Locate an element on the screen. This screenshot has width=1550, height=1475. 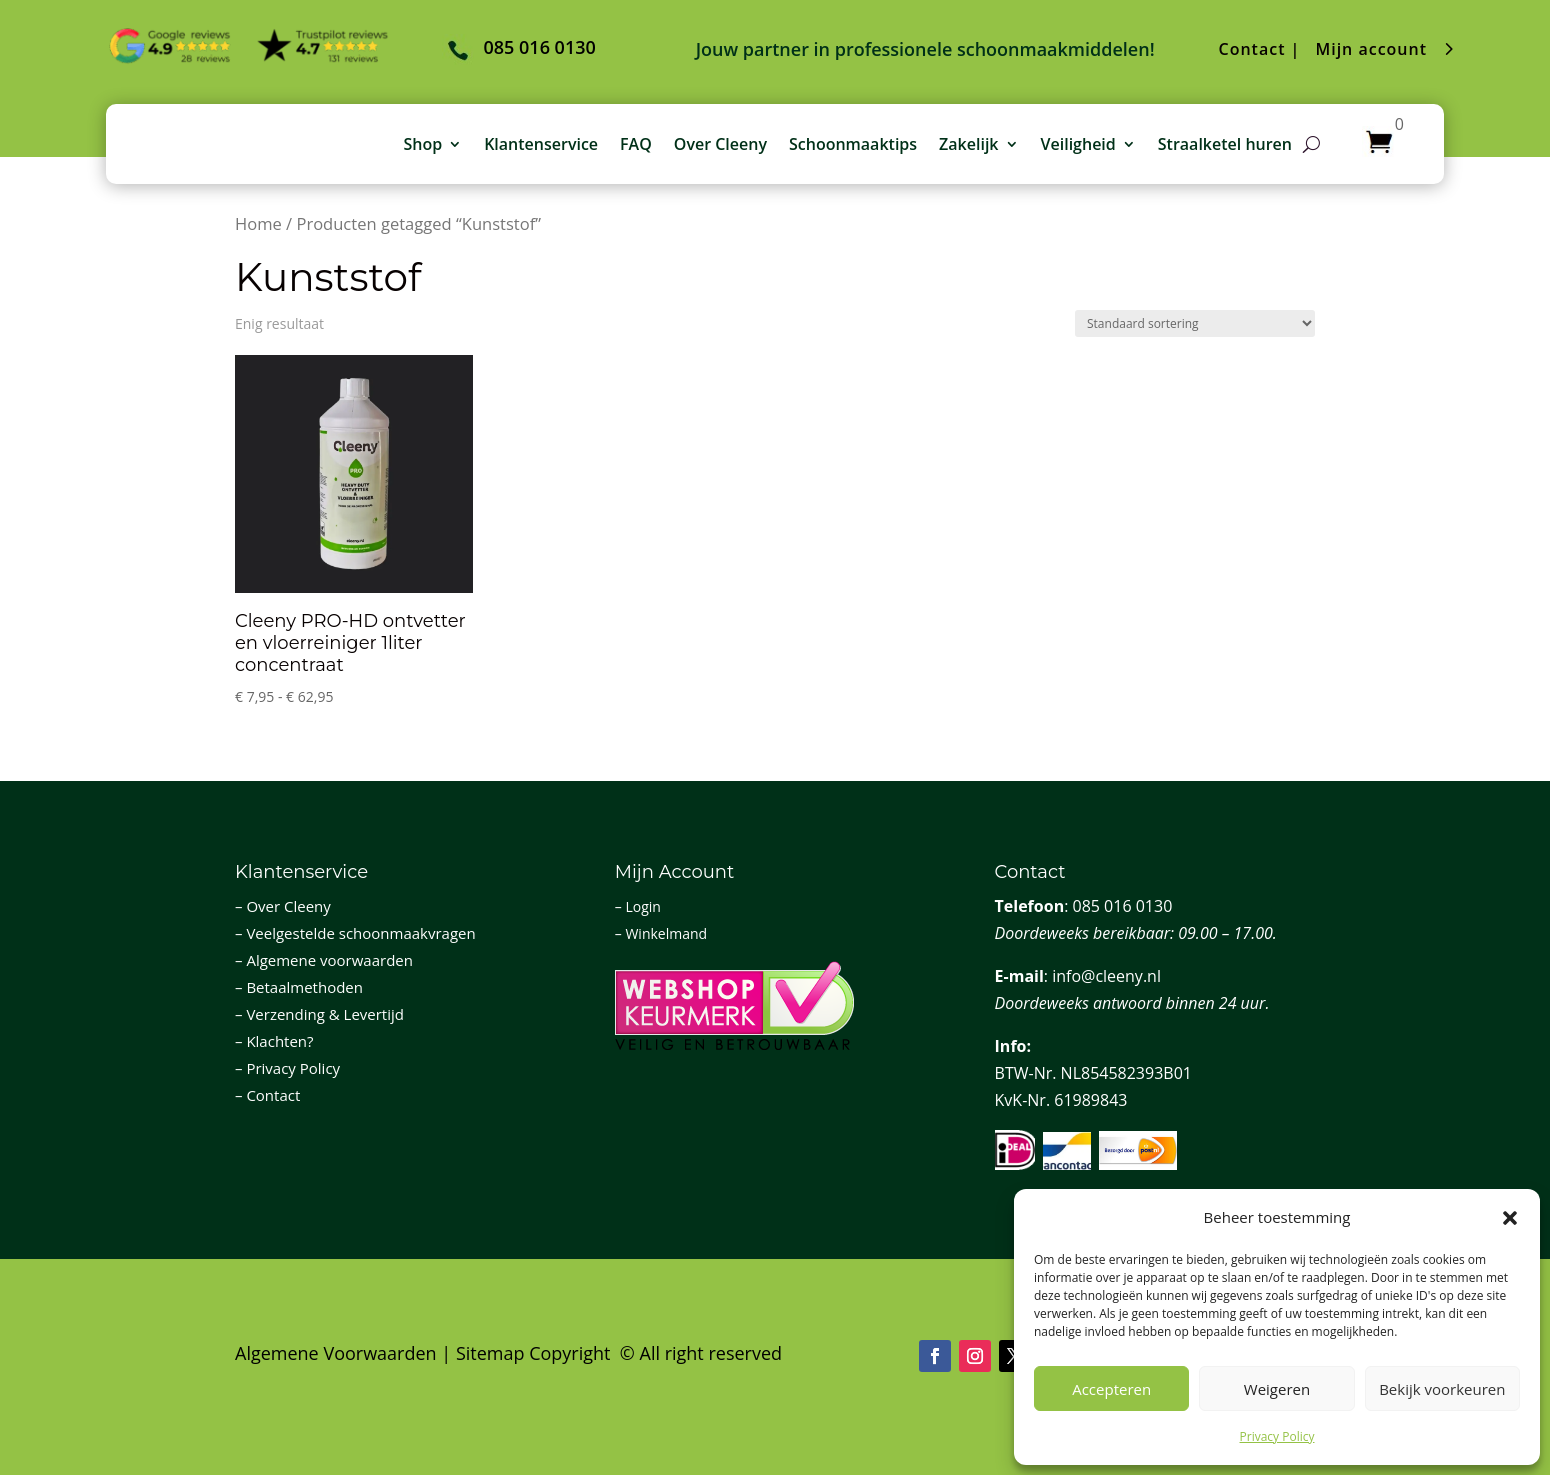
– Over Cleeny is located at coordinates (283, 906).